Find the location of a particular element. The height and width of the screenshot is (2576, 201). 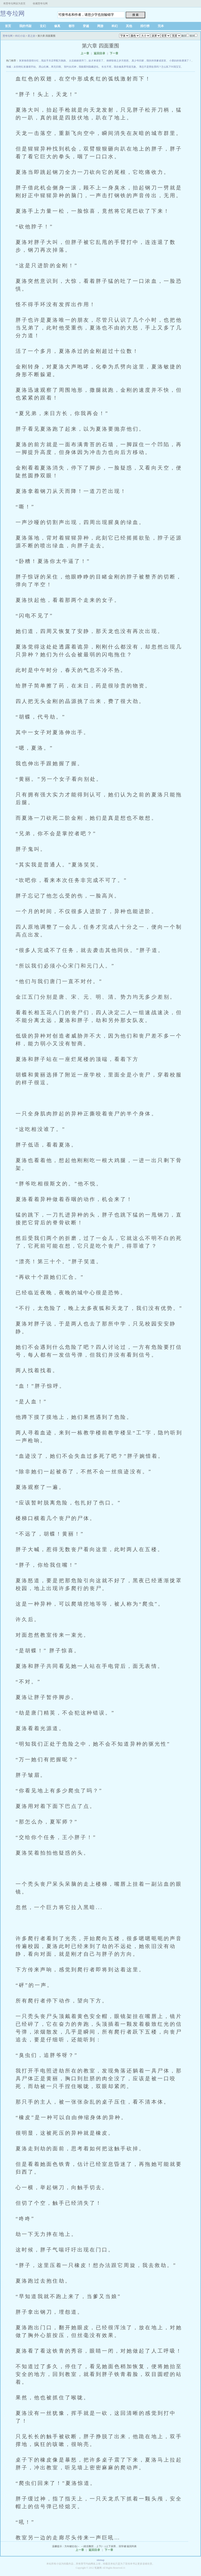

海贼：从拒绝红发邀请开始 is located at coordinates (21, 66).